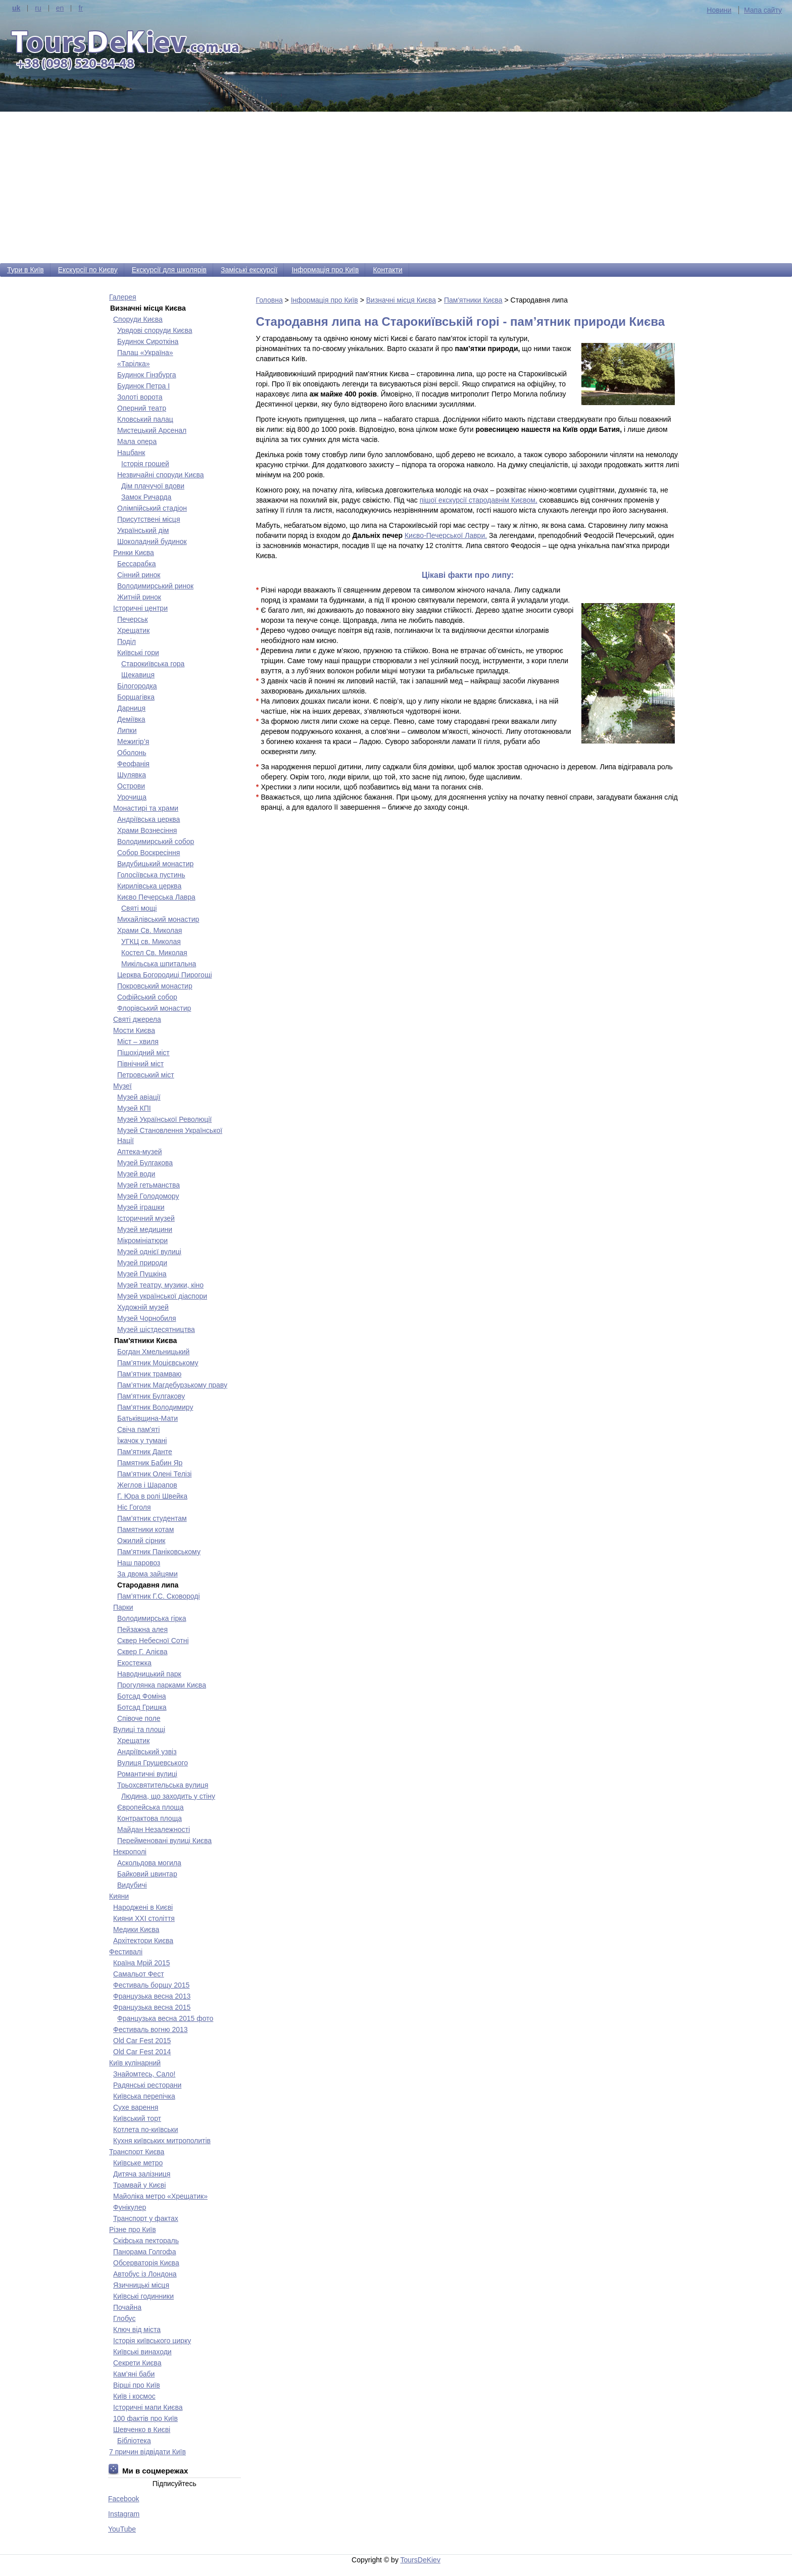  What do you see at coordinates (151, 875) in the screenshot?
I see `Голосіївська пустинь` at bounding box center [151, 875].